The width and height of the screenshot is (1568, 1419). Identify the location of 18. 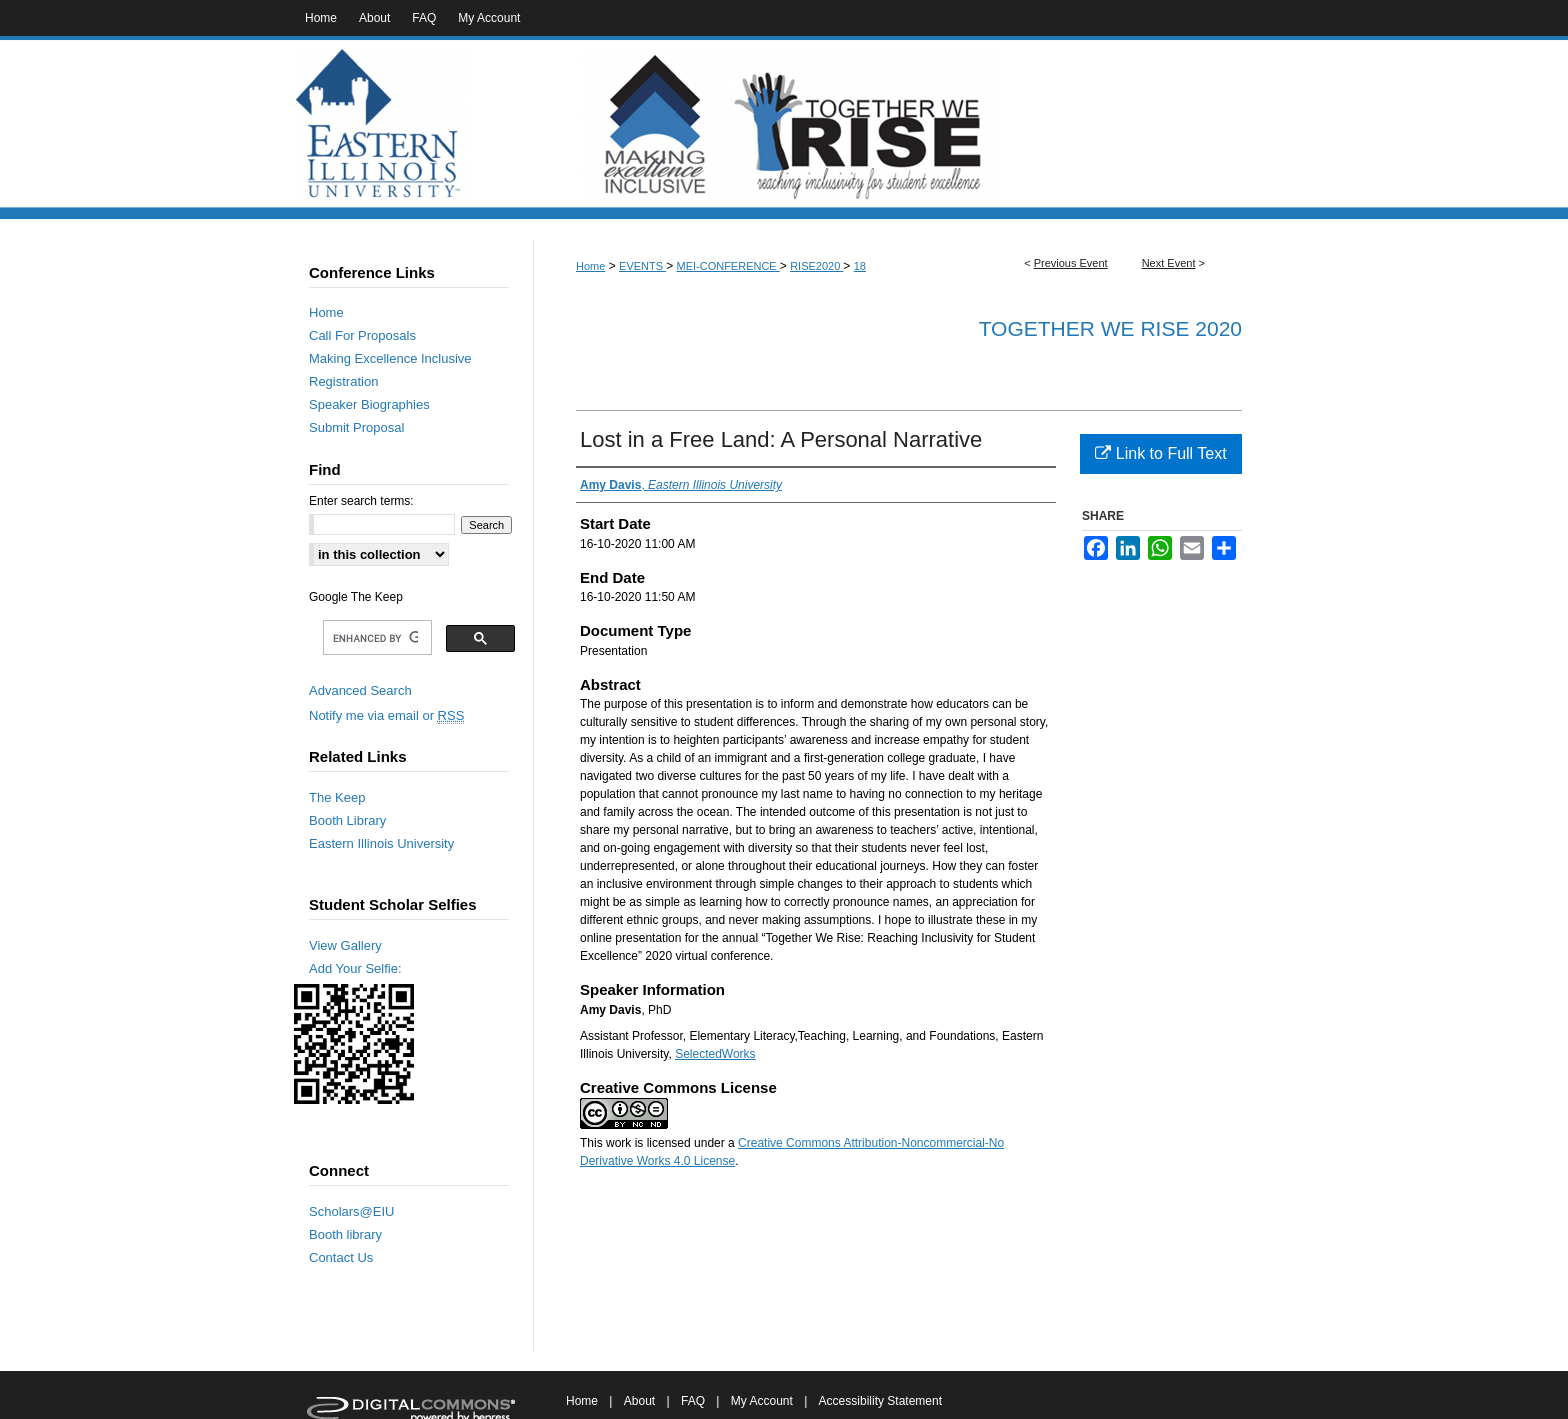
(860, 266).